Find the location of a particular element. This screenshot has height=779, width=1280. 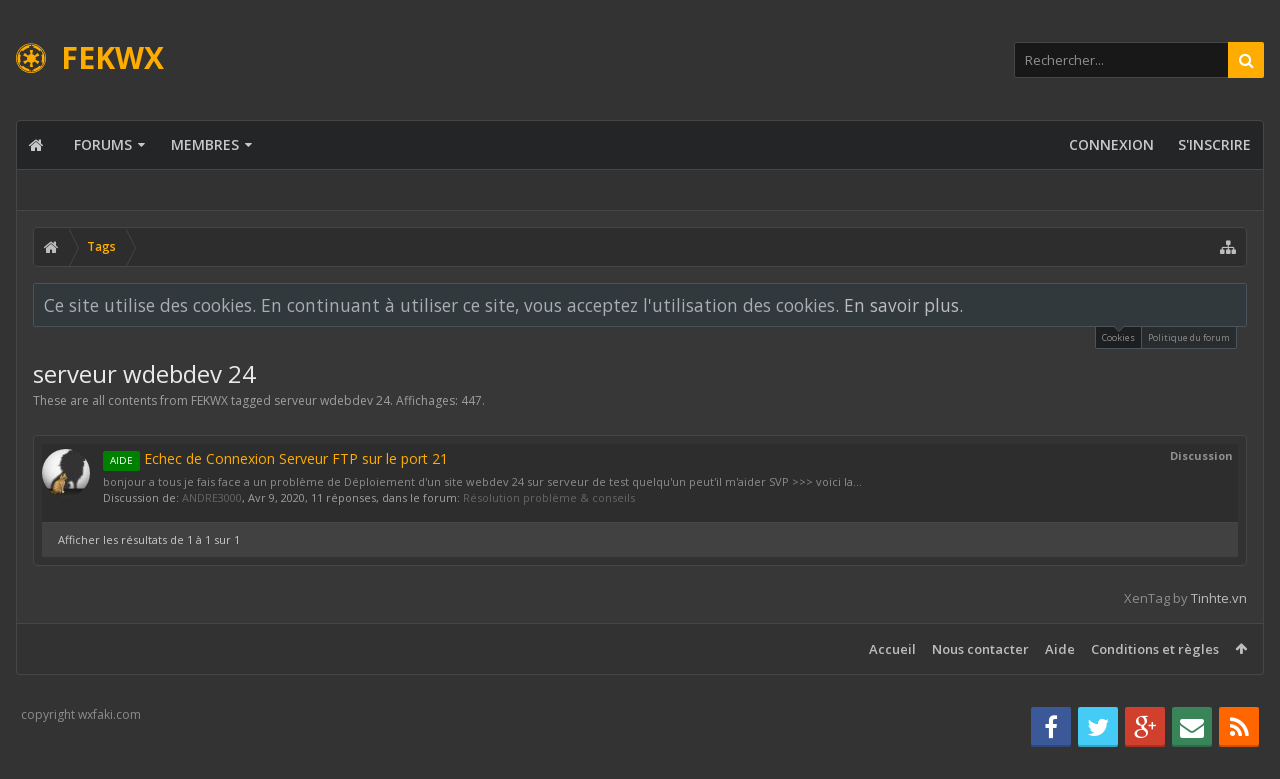

Tinhte.vn is located at coordinates (1219, 598).